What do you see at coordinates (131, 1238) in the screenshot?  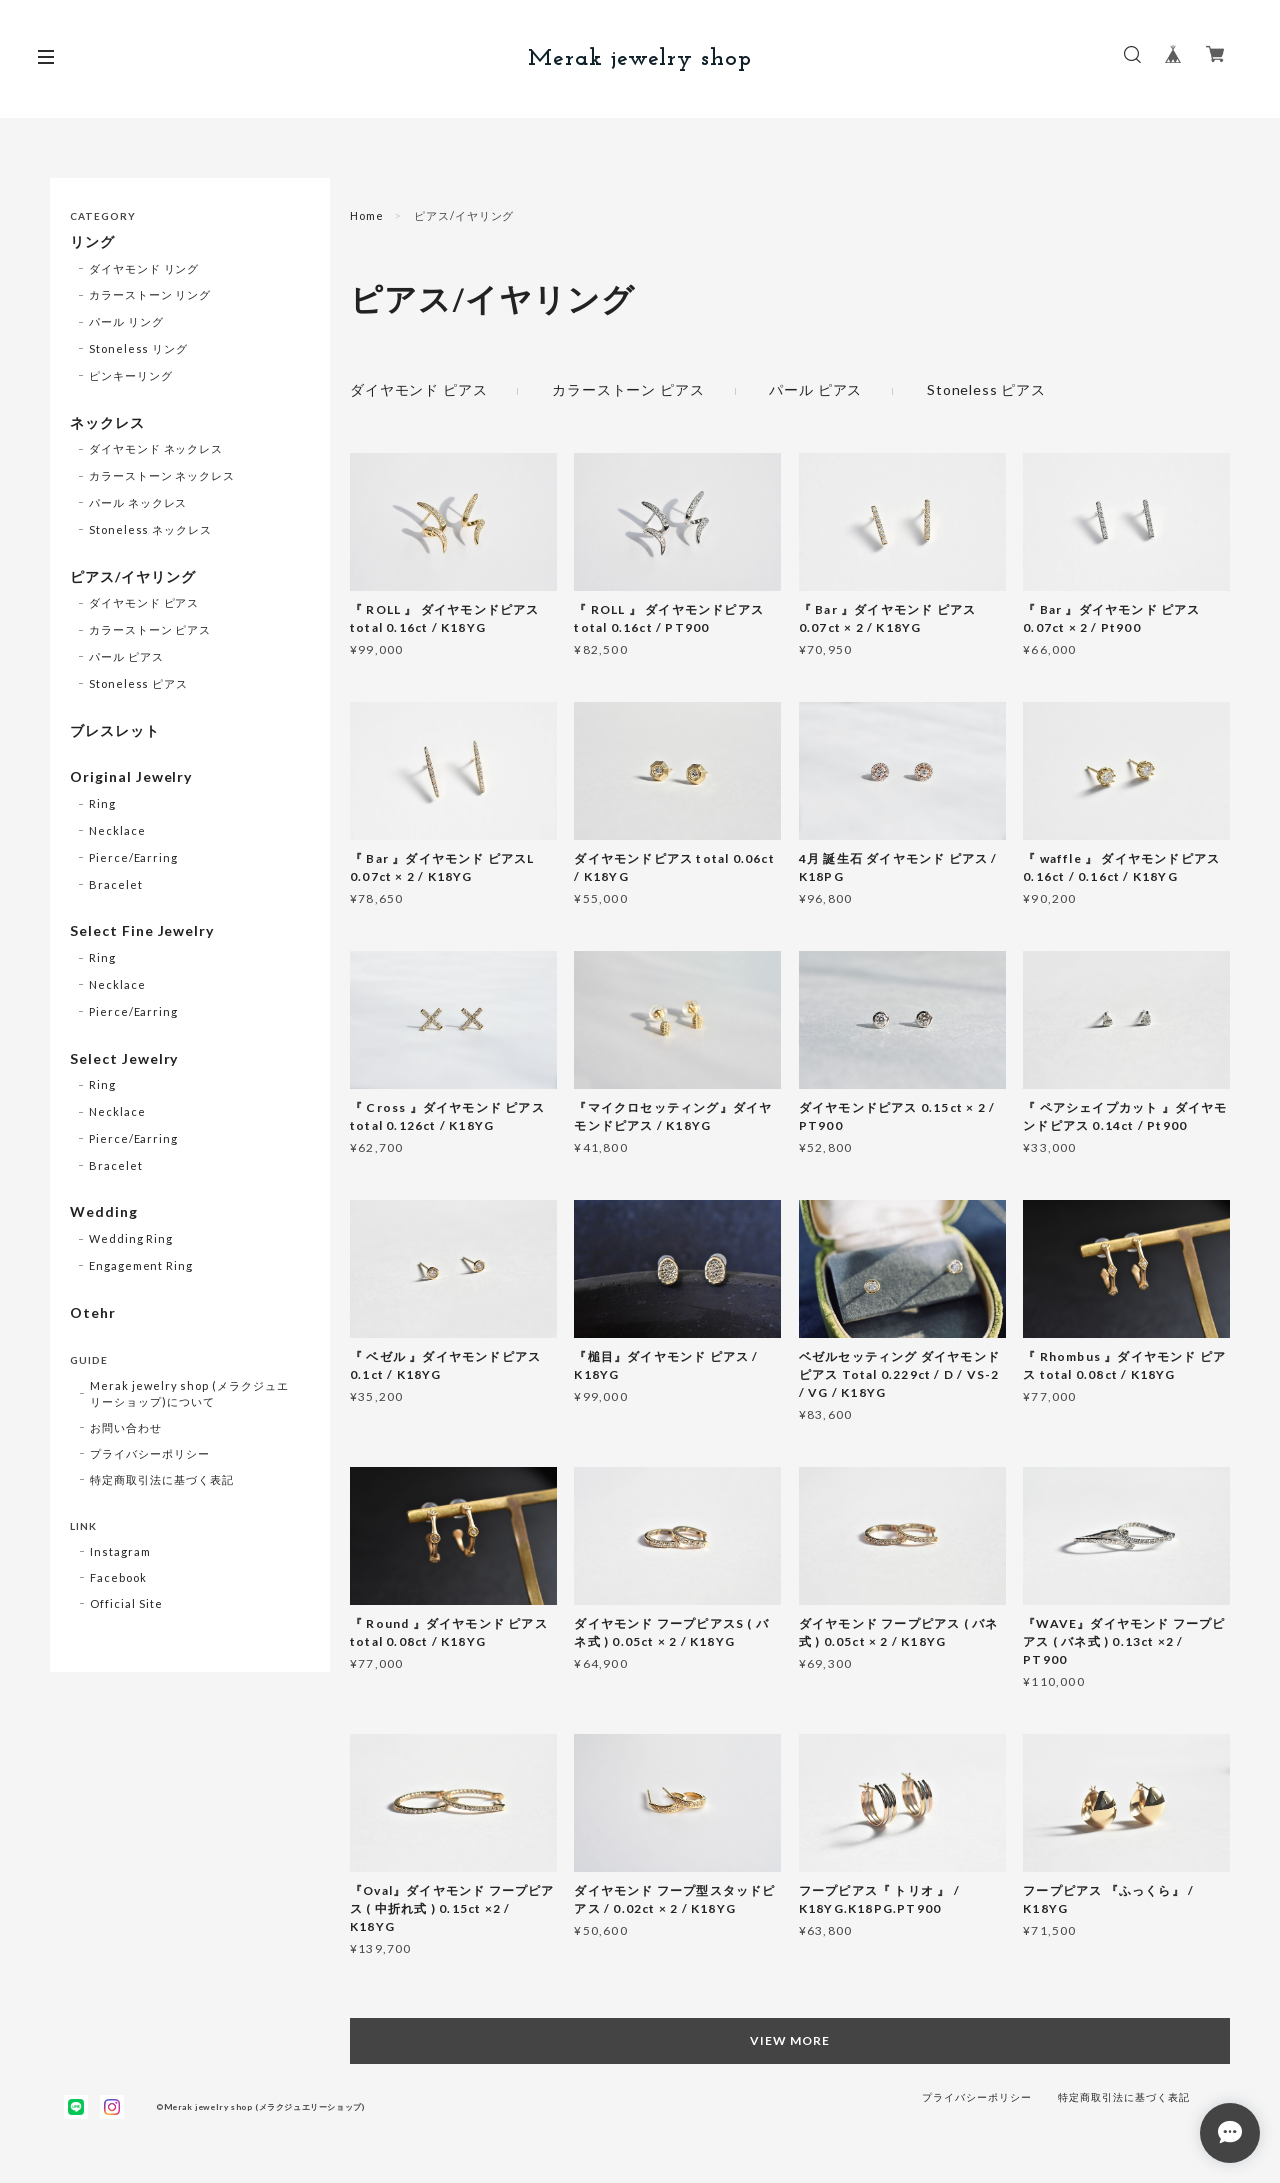 I see `Wedding Ring` at bounding box center [131, 1238].